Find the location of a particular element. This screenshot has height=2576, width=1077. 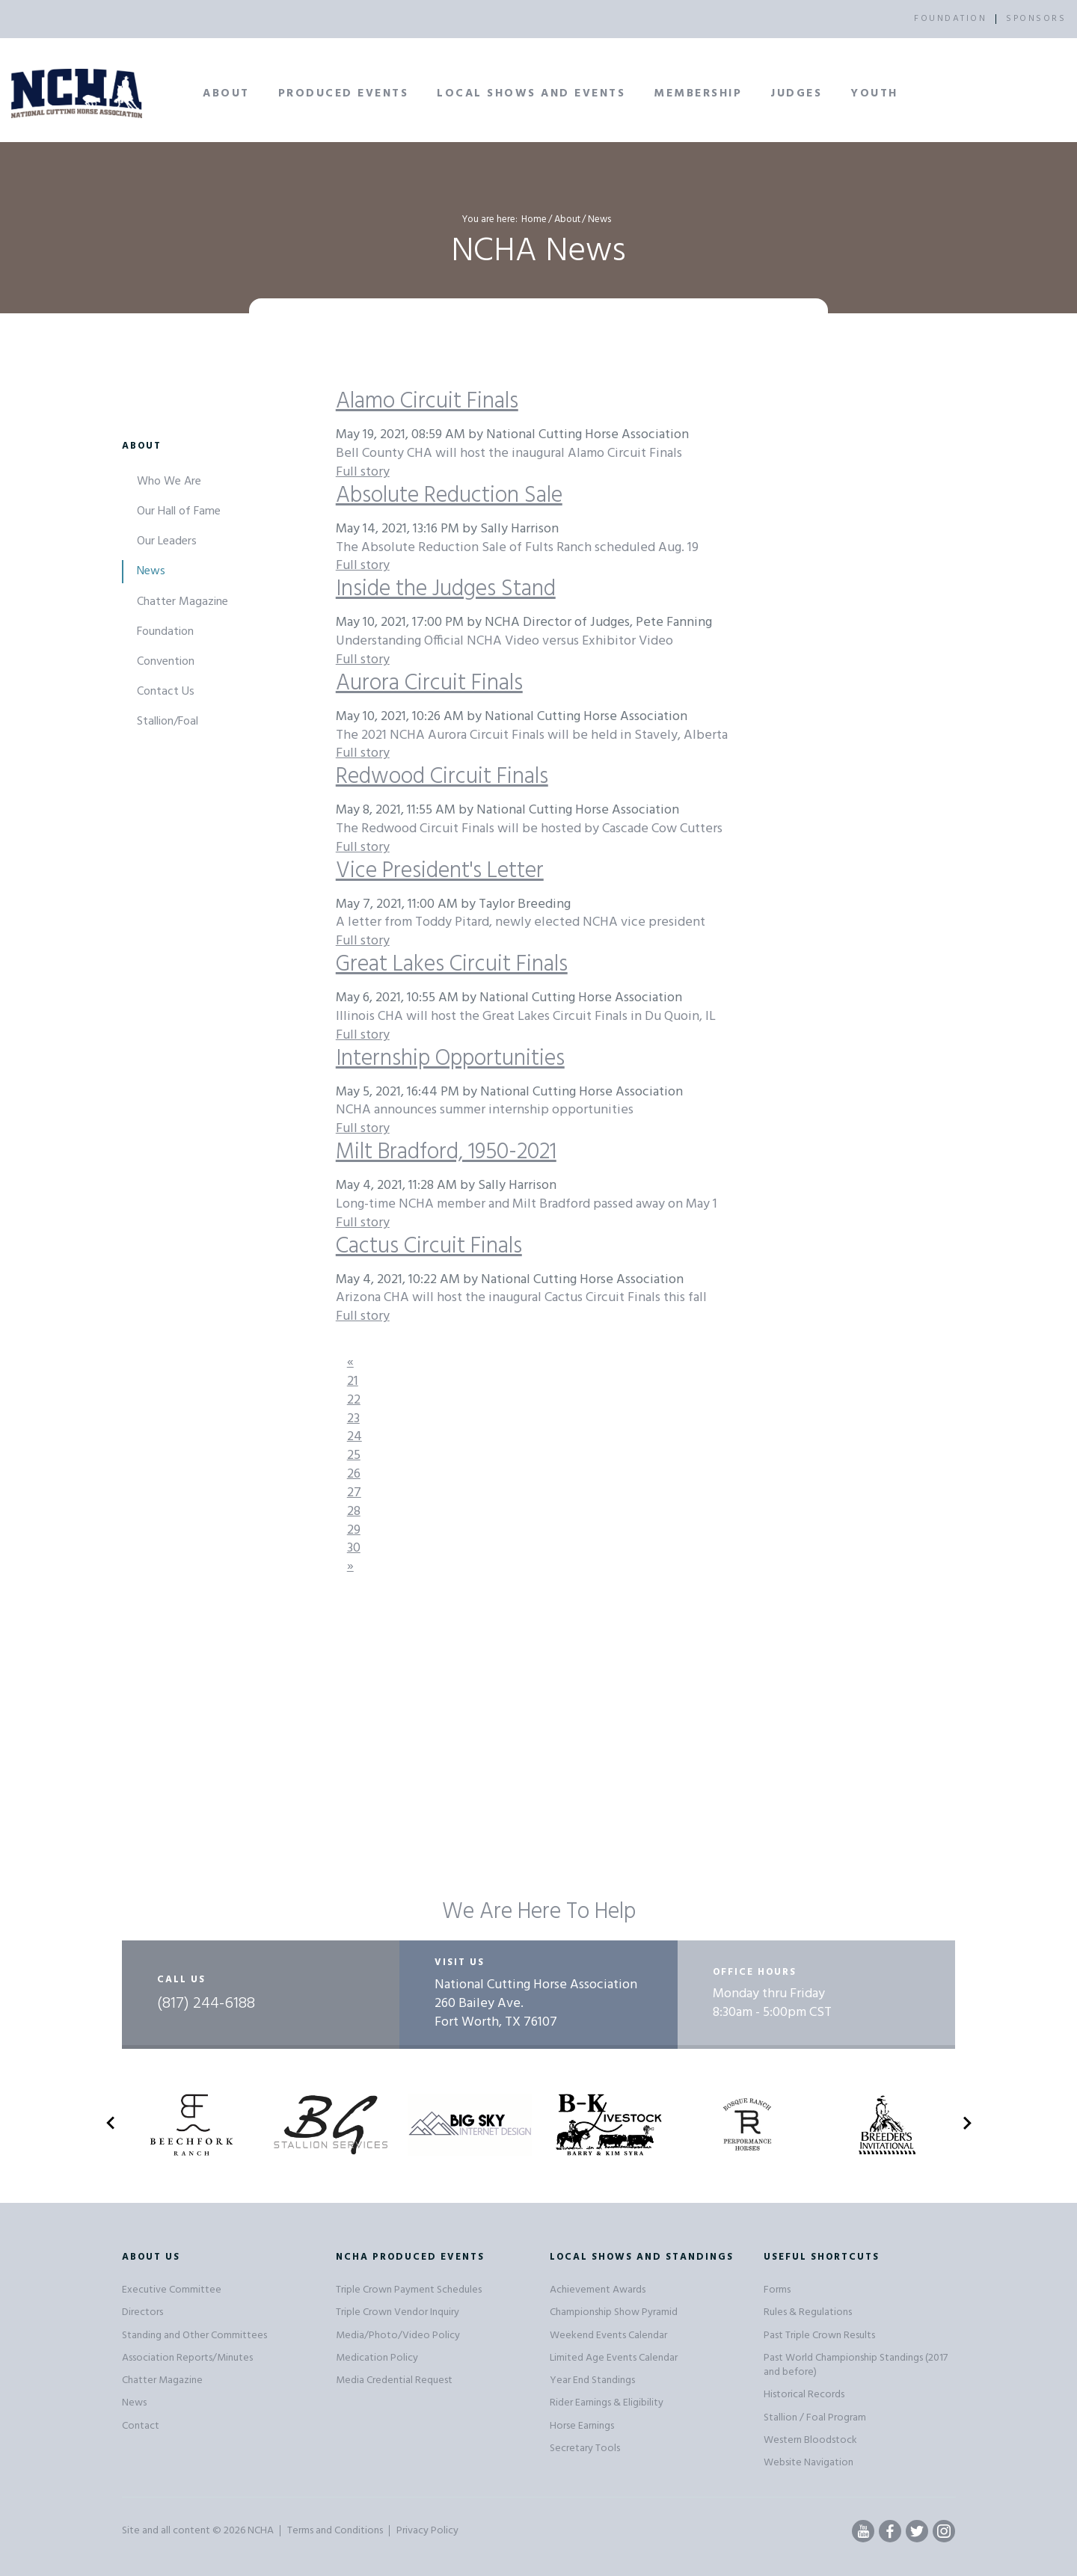

Executive Committee is located at coordinates (171, 2290).